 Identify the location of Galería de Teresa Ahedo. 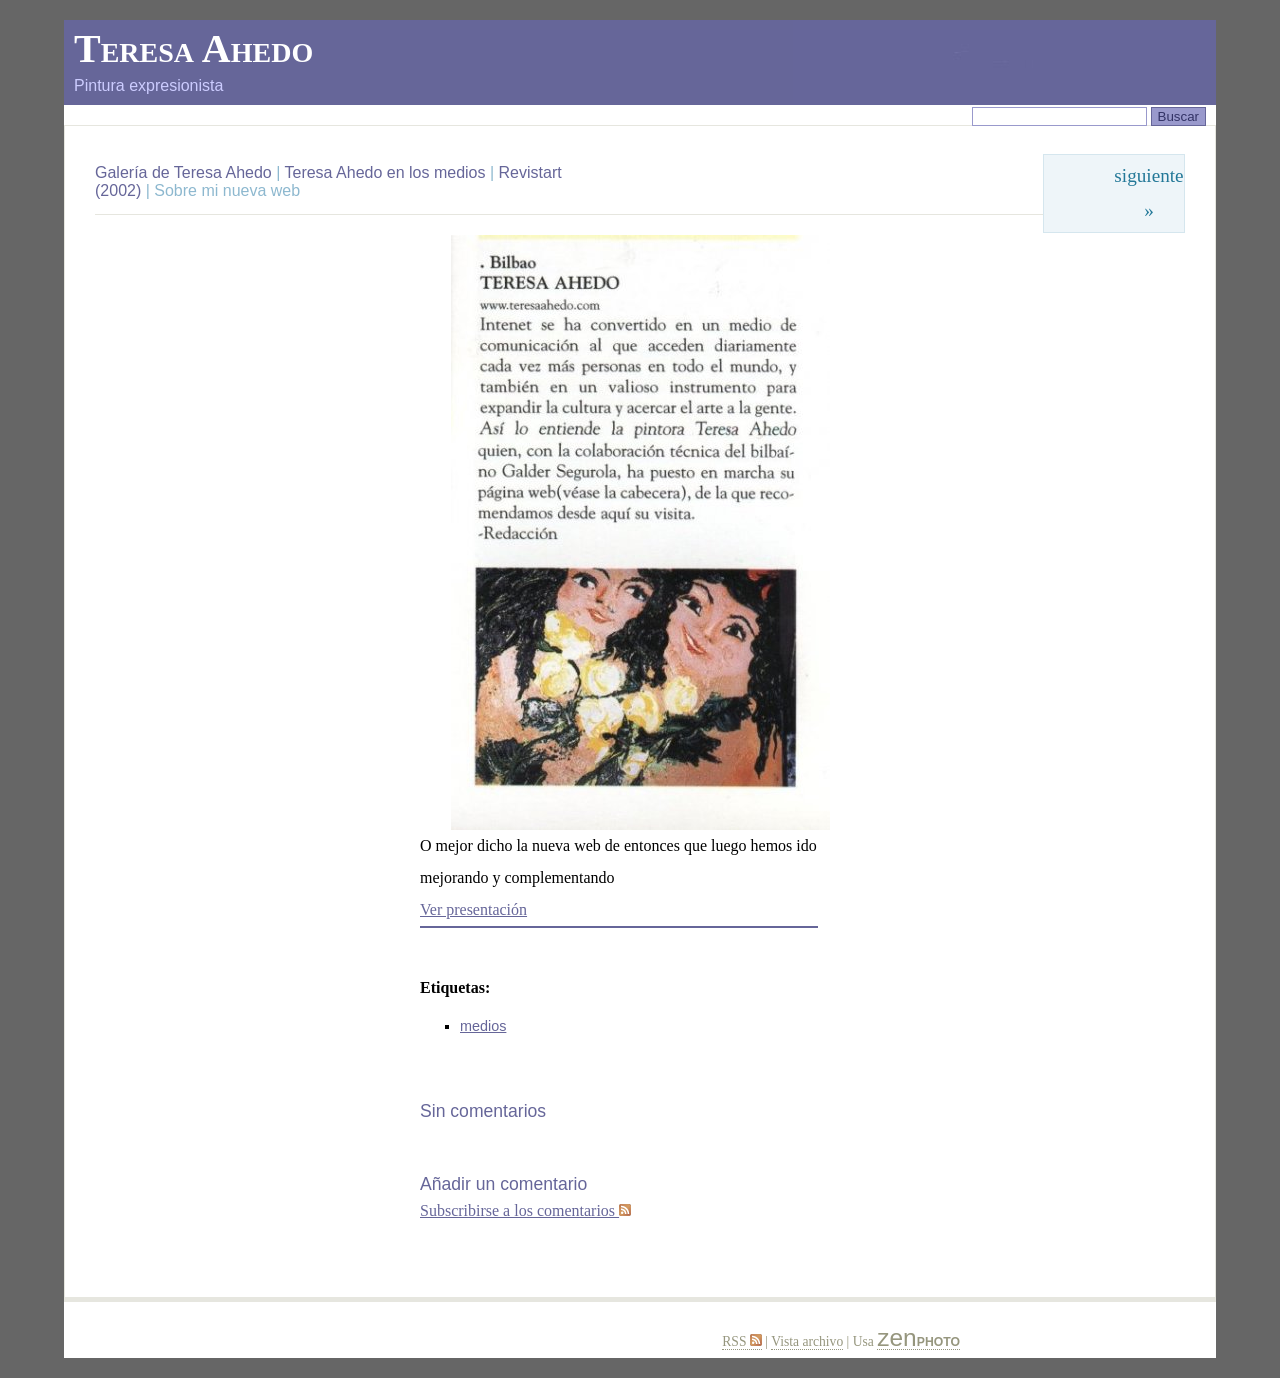
(185, 172).